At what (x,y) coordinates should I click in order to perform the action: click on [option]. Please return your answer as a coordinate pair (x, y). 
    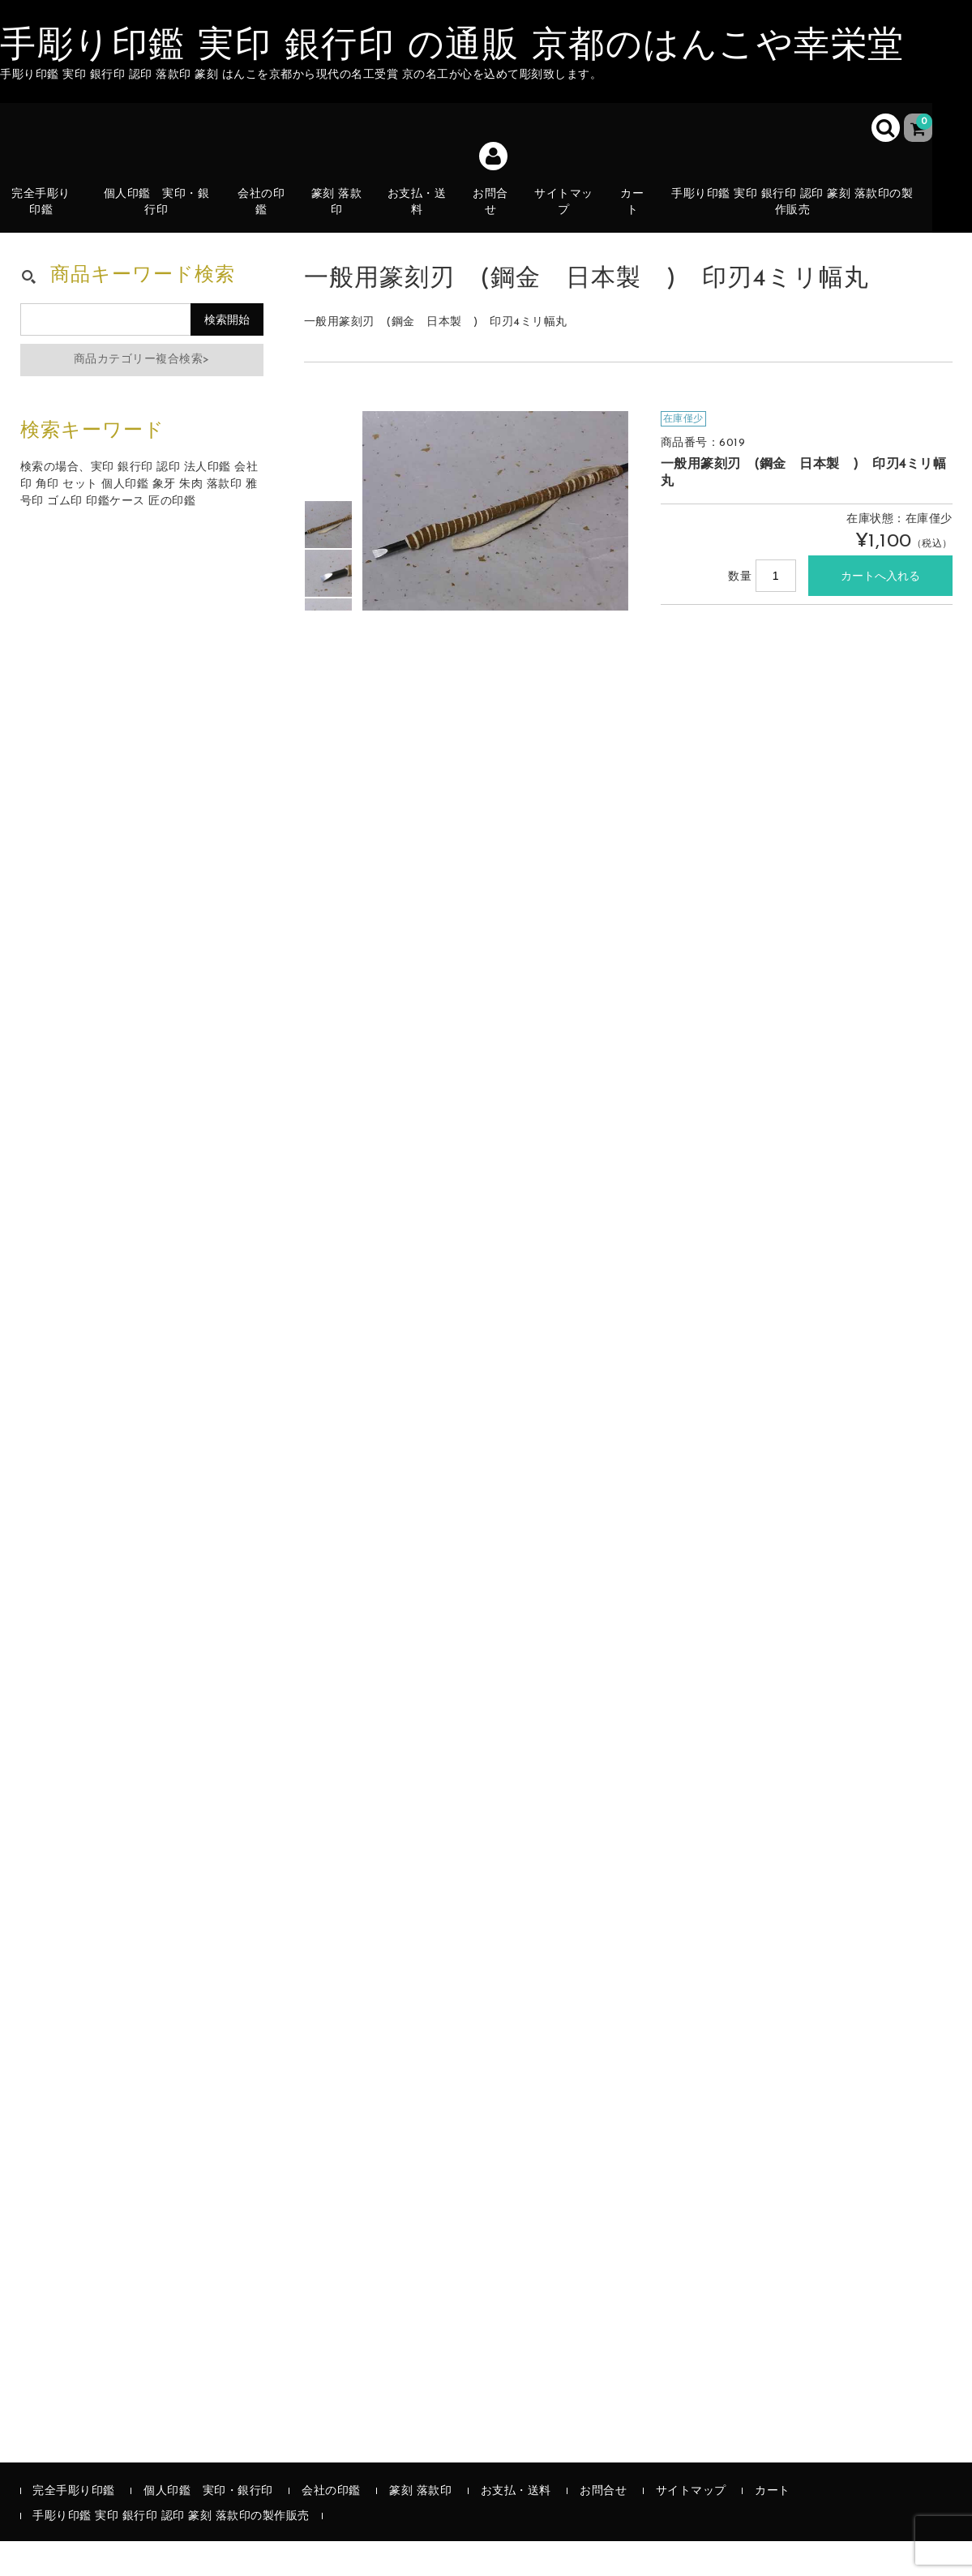
    Looking at the image, I should click on (328, 559).